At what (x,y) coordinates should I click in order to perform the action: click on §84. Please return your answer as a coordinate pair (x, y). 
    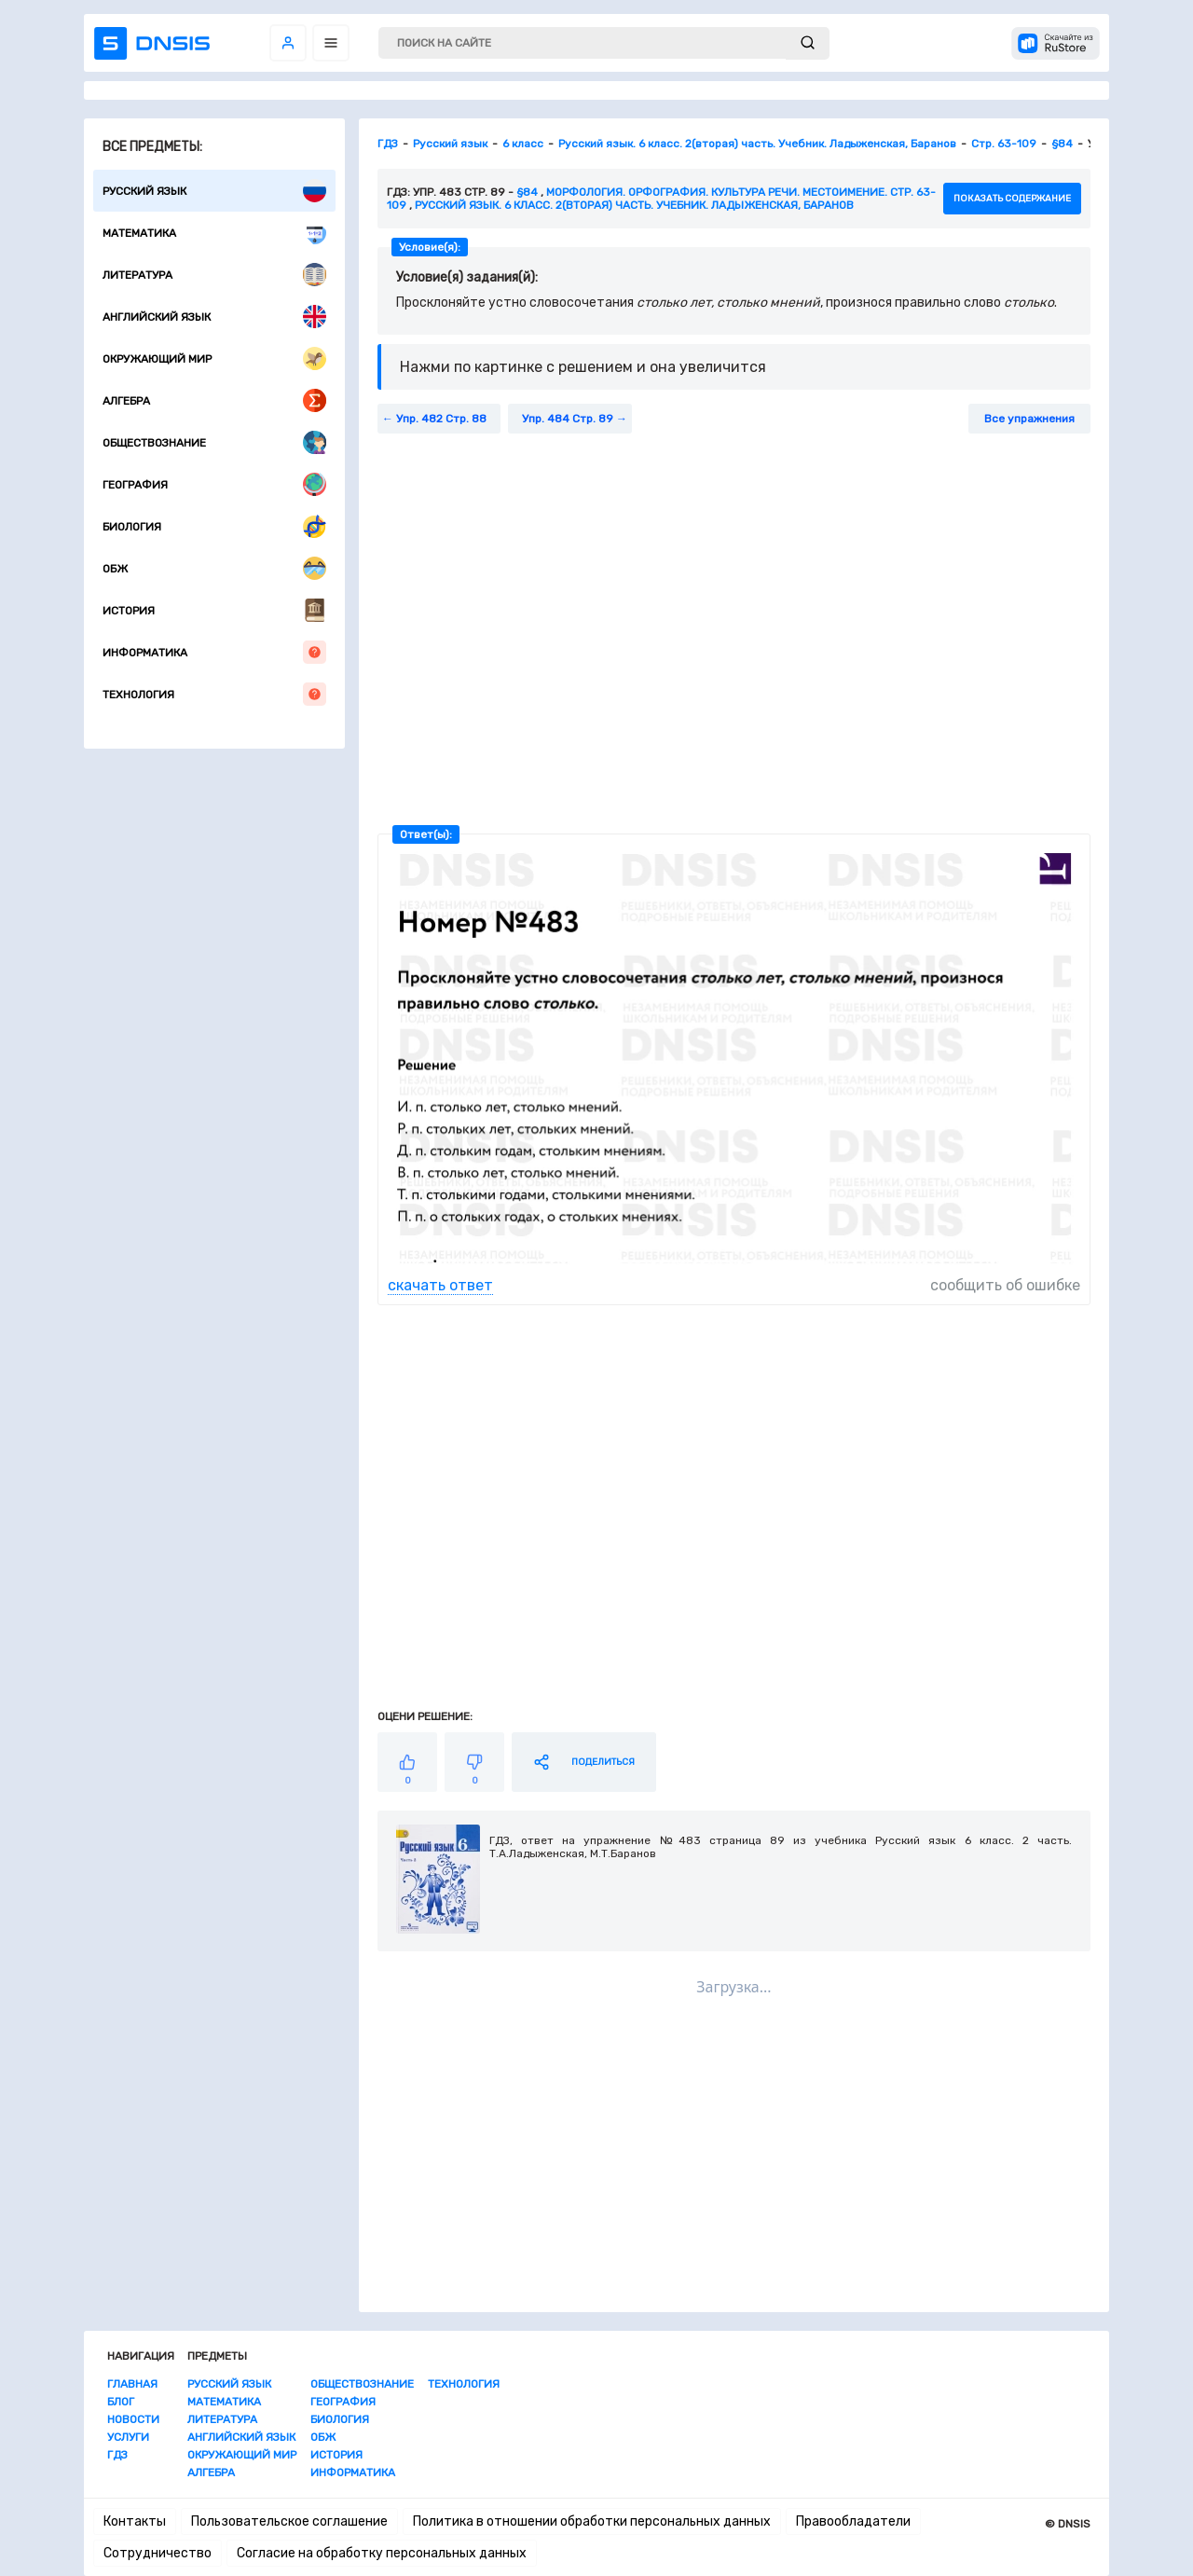
    Looking at the image, I should click on (527, 192).